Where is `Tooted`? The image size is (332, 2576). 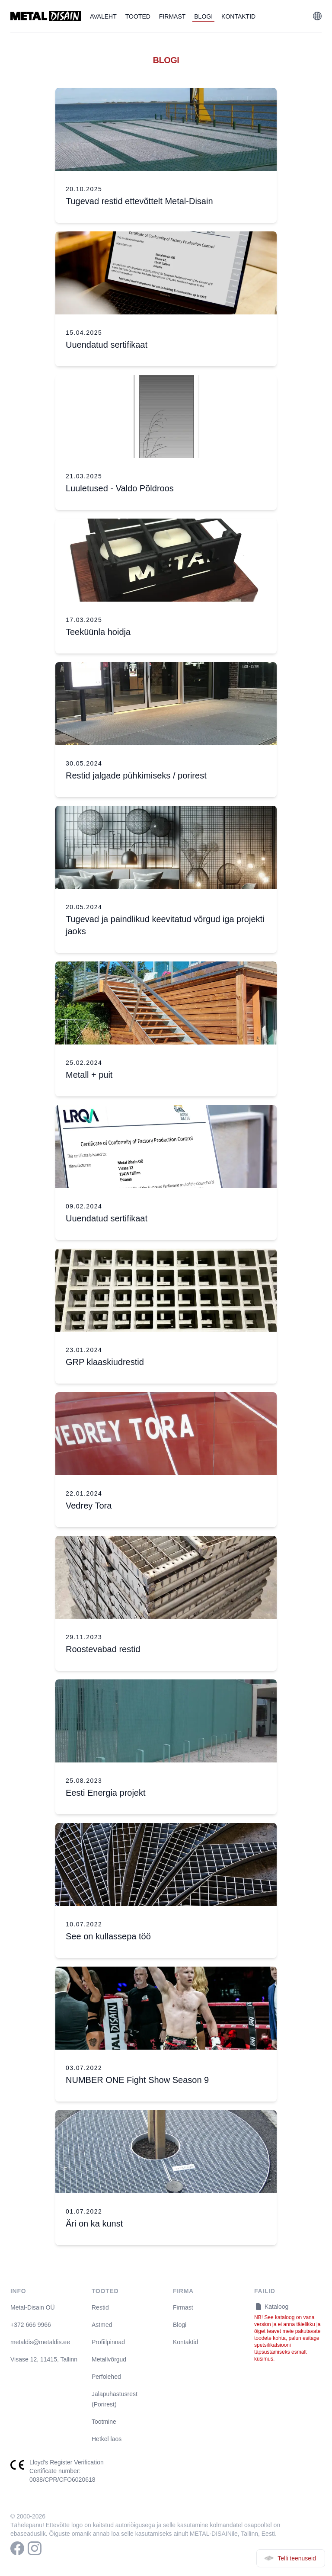 Tooted is located at coordinates (137, 16).